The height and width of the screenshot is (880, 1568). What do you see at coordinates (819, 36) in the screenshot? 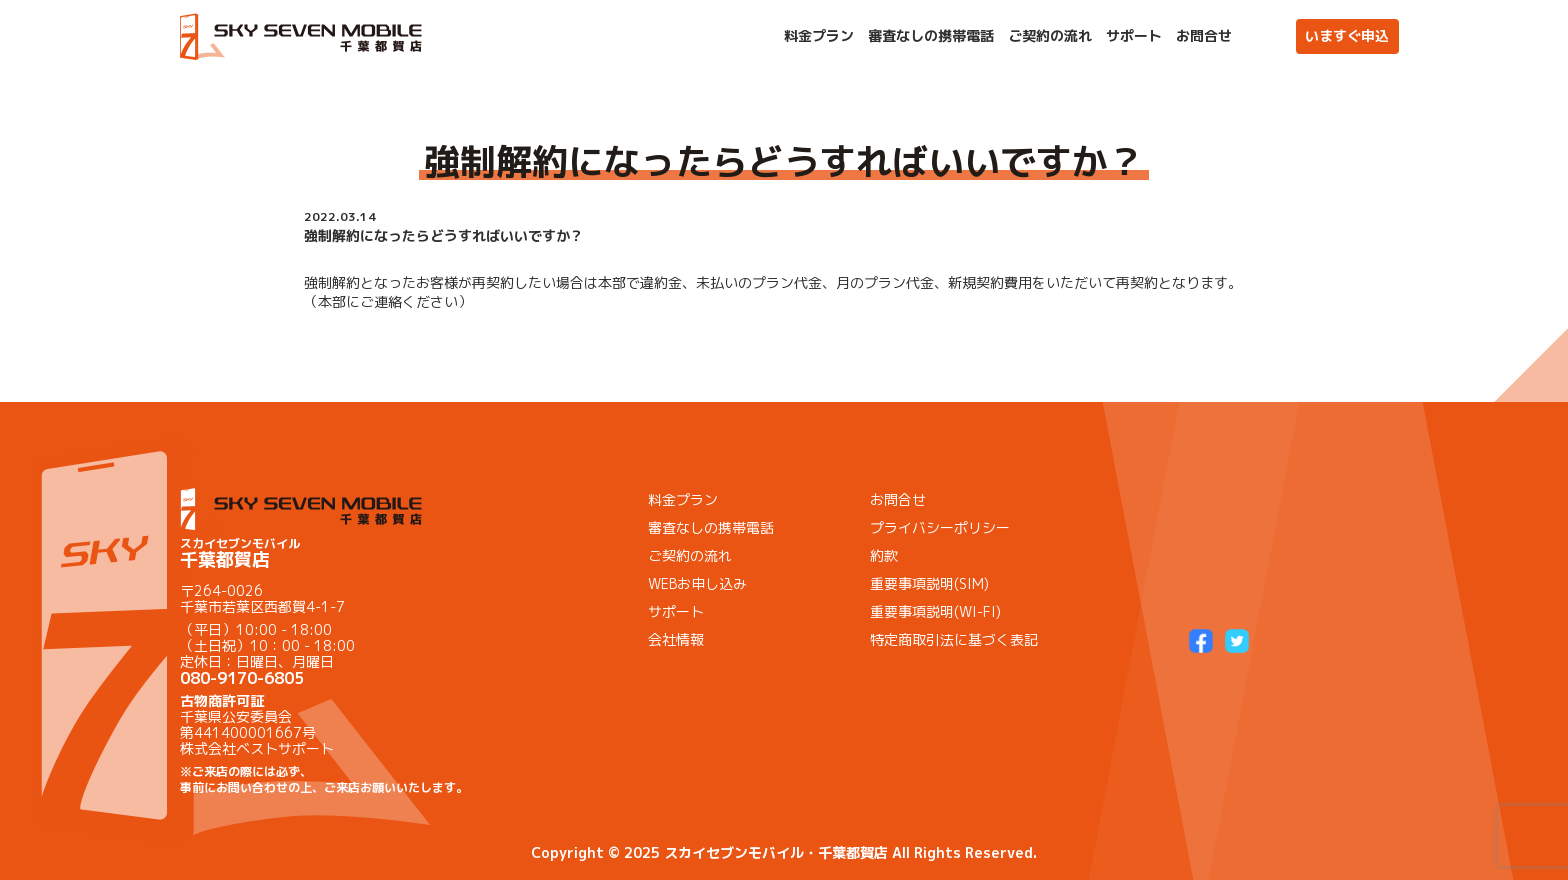
I see `料金プラン` at bounding box center [819, 36].